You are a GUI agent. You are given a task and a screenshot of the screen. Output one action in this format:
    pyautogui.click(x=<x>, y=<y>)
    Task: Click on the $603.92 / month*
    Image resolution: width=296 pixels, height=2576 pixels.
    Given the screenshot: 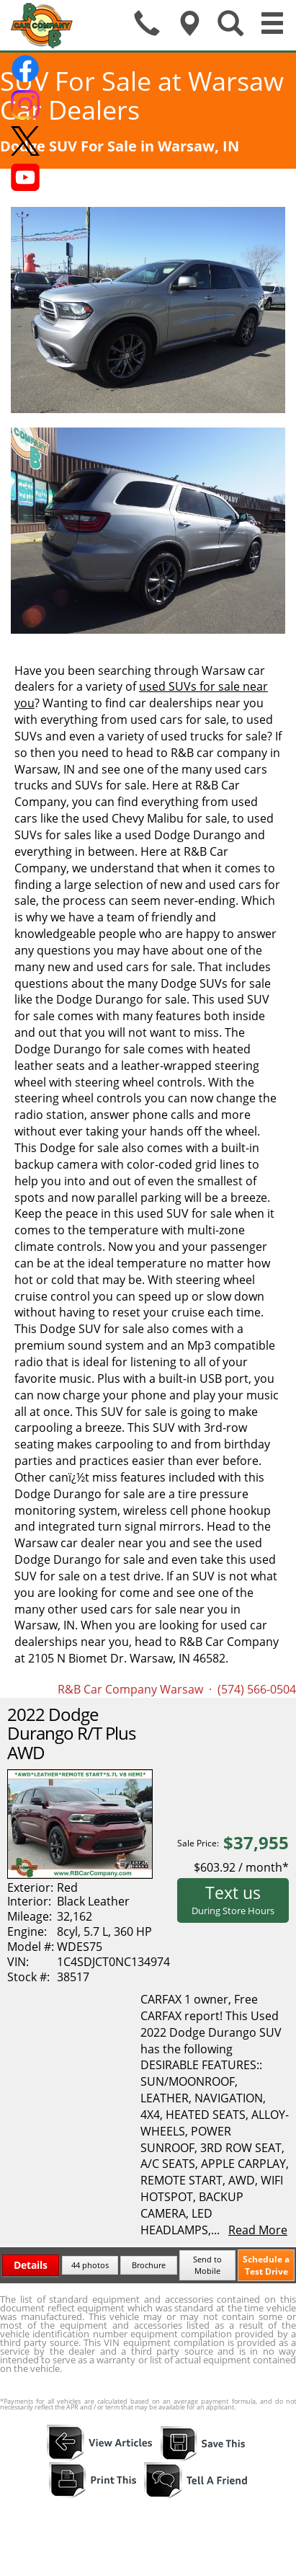 What is the action you would take?
    pyautogui.click(x=241, y=1867)
    